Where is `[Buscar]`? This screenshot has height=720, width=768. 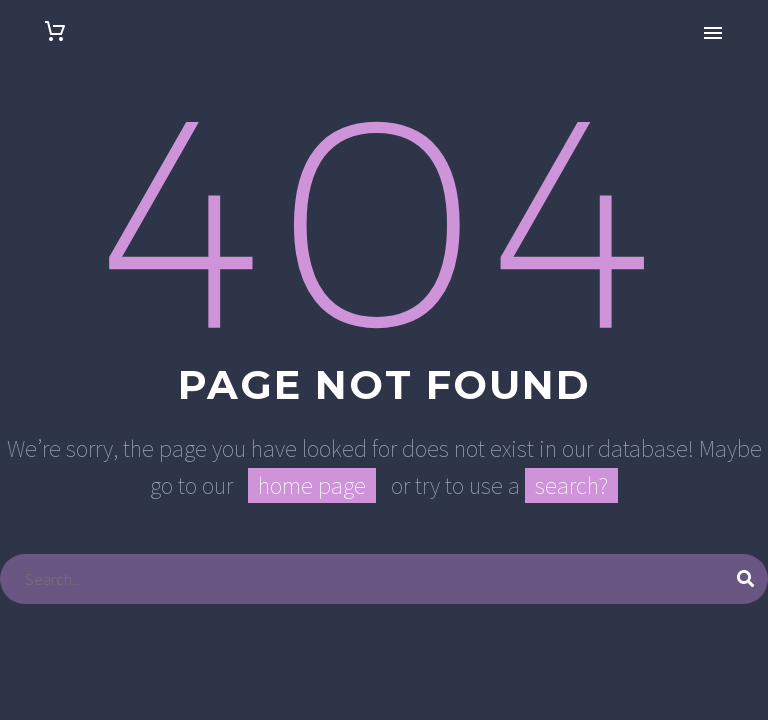 [Buscar] is located at coordinates (384, 579).